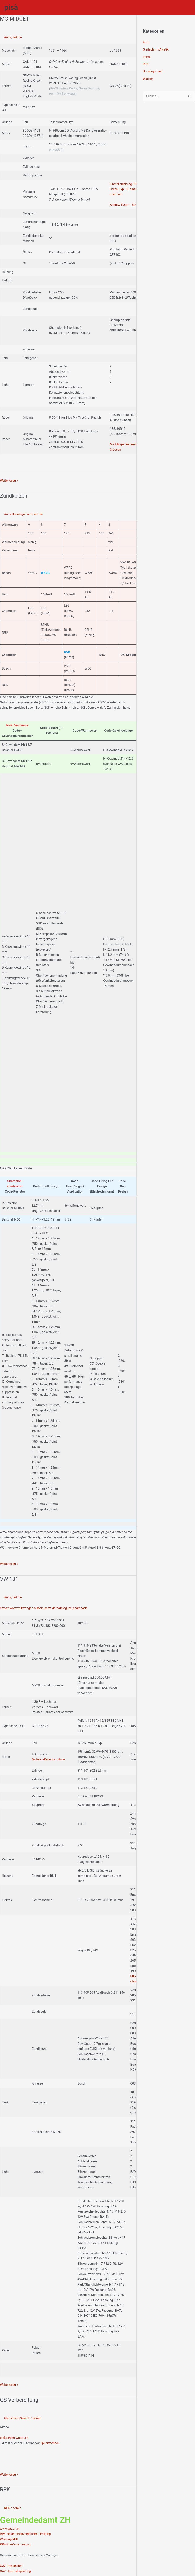 The image size is (195, 2576). I want to click on RPK bei der finanzpolitischen Prüfung, so click(26, 2538).